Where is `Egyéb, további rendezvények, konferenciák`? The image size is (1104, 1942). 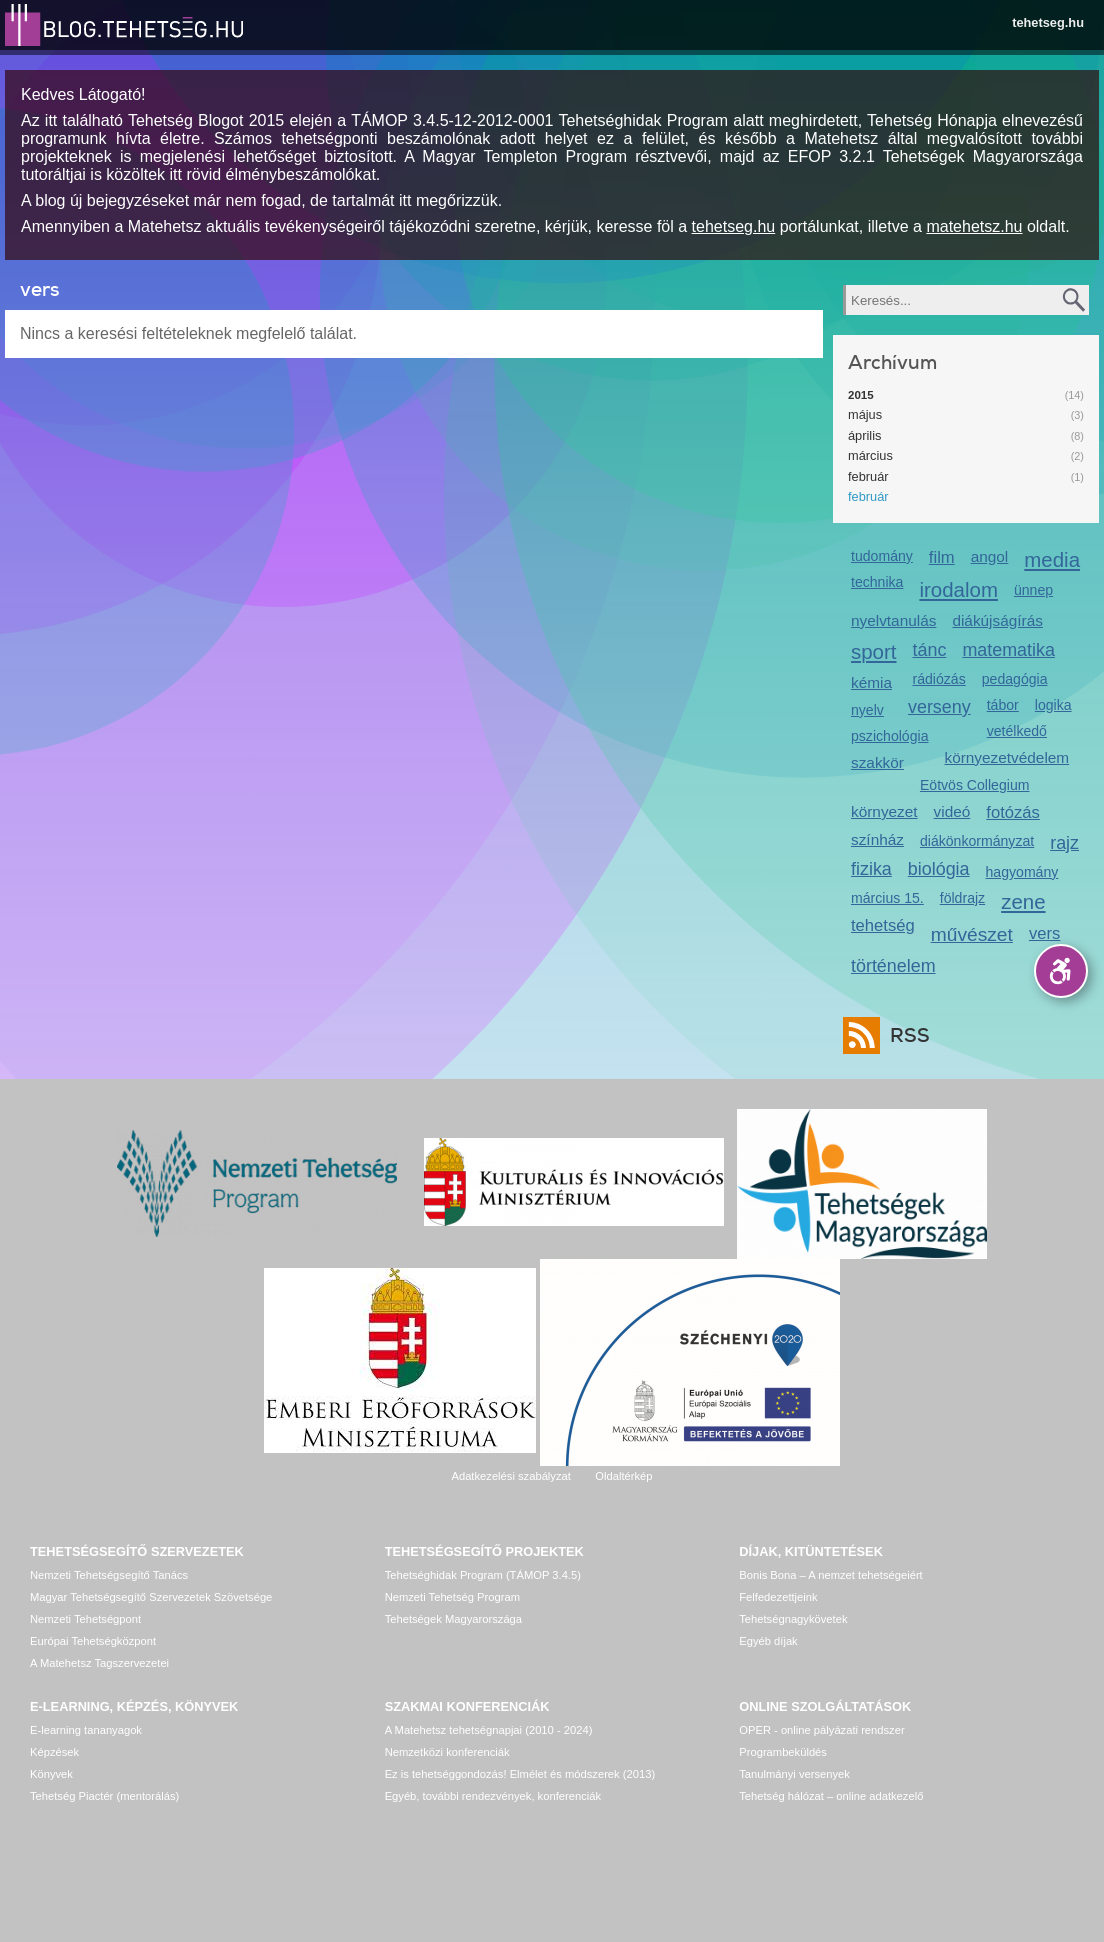 Egyéb, további rendezvények, konferenciák is located at coordinates (493, 1796).